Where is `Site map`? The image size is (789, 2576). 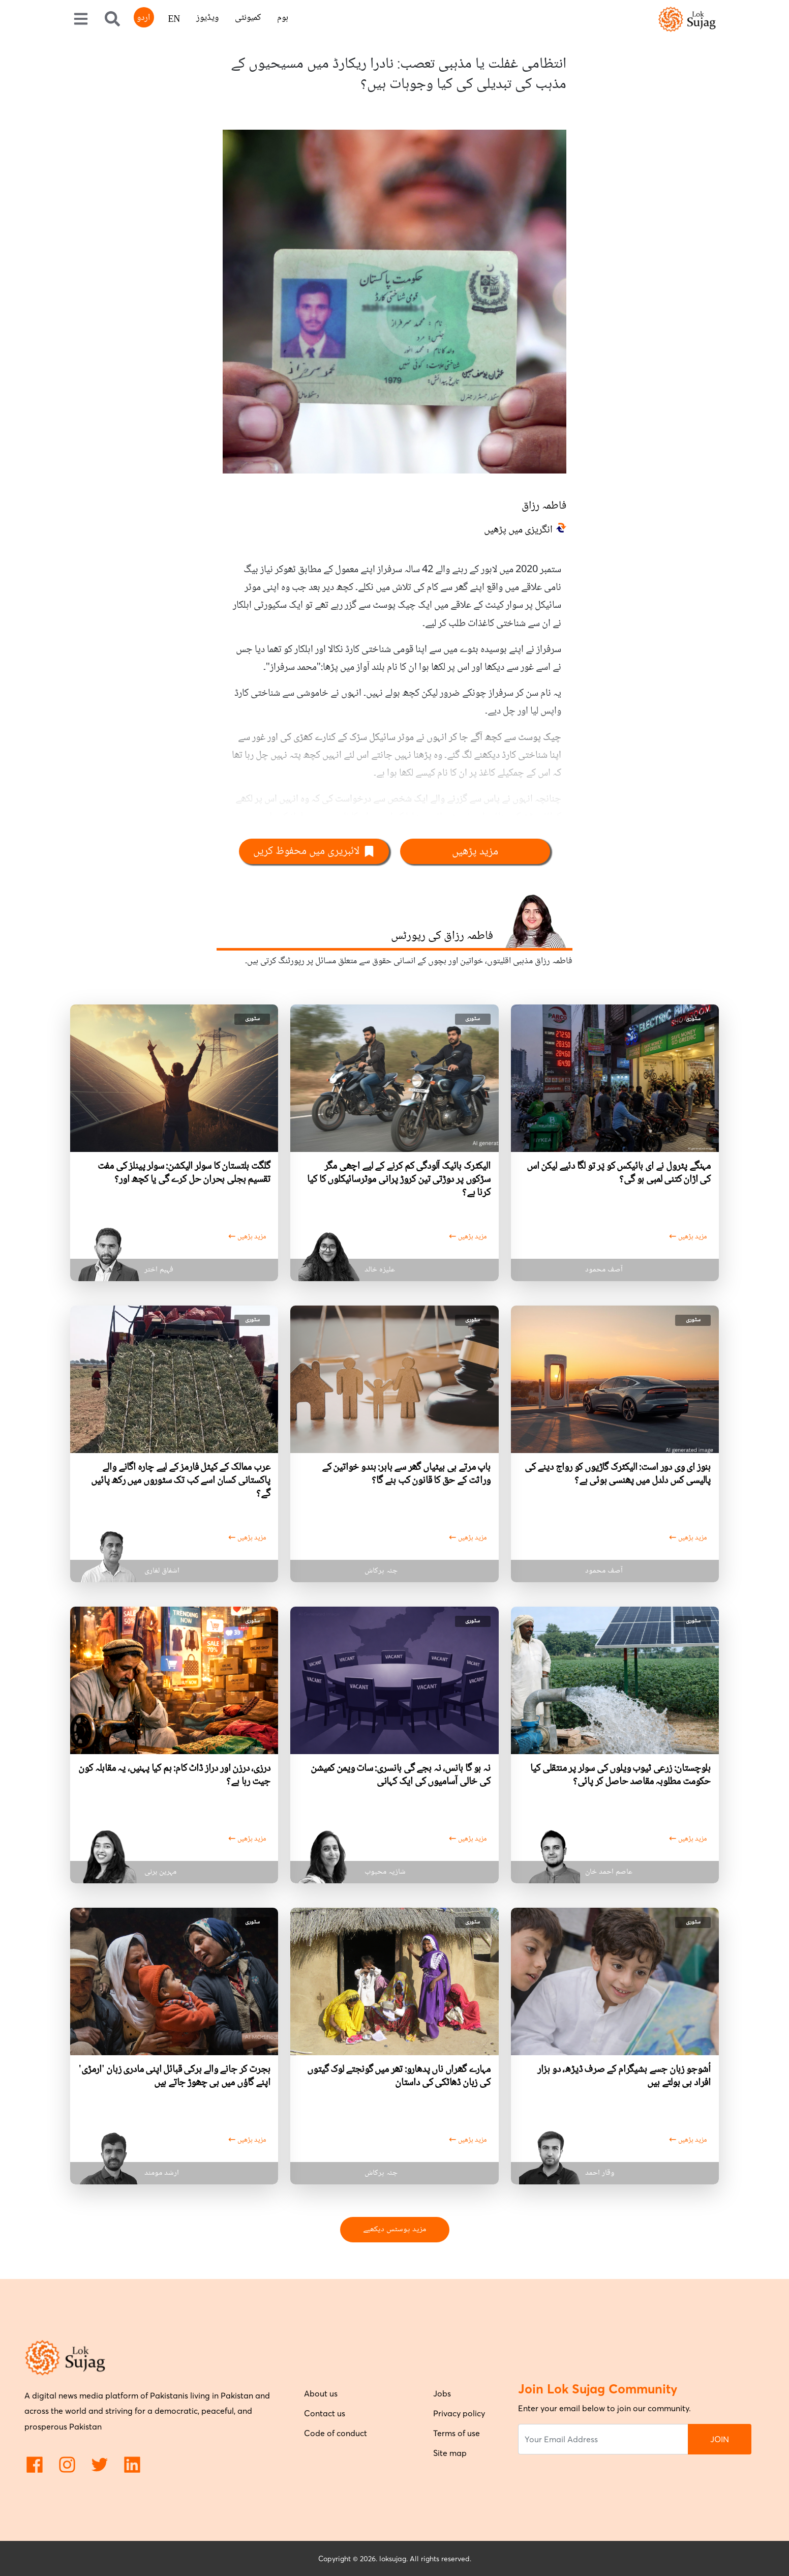
Site map is located at coordinates (450, 2453).